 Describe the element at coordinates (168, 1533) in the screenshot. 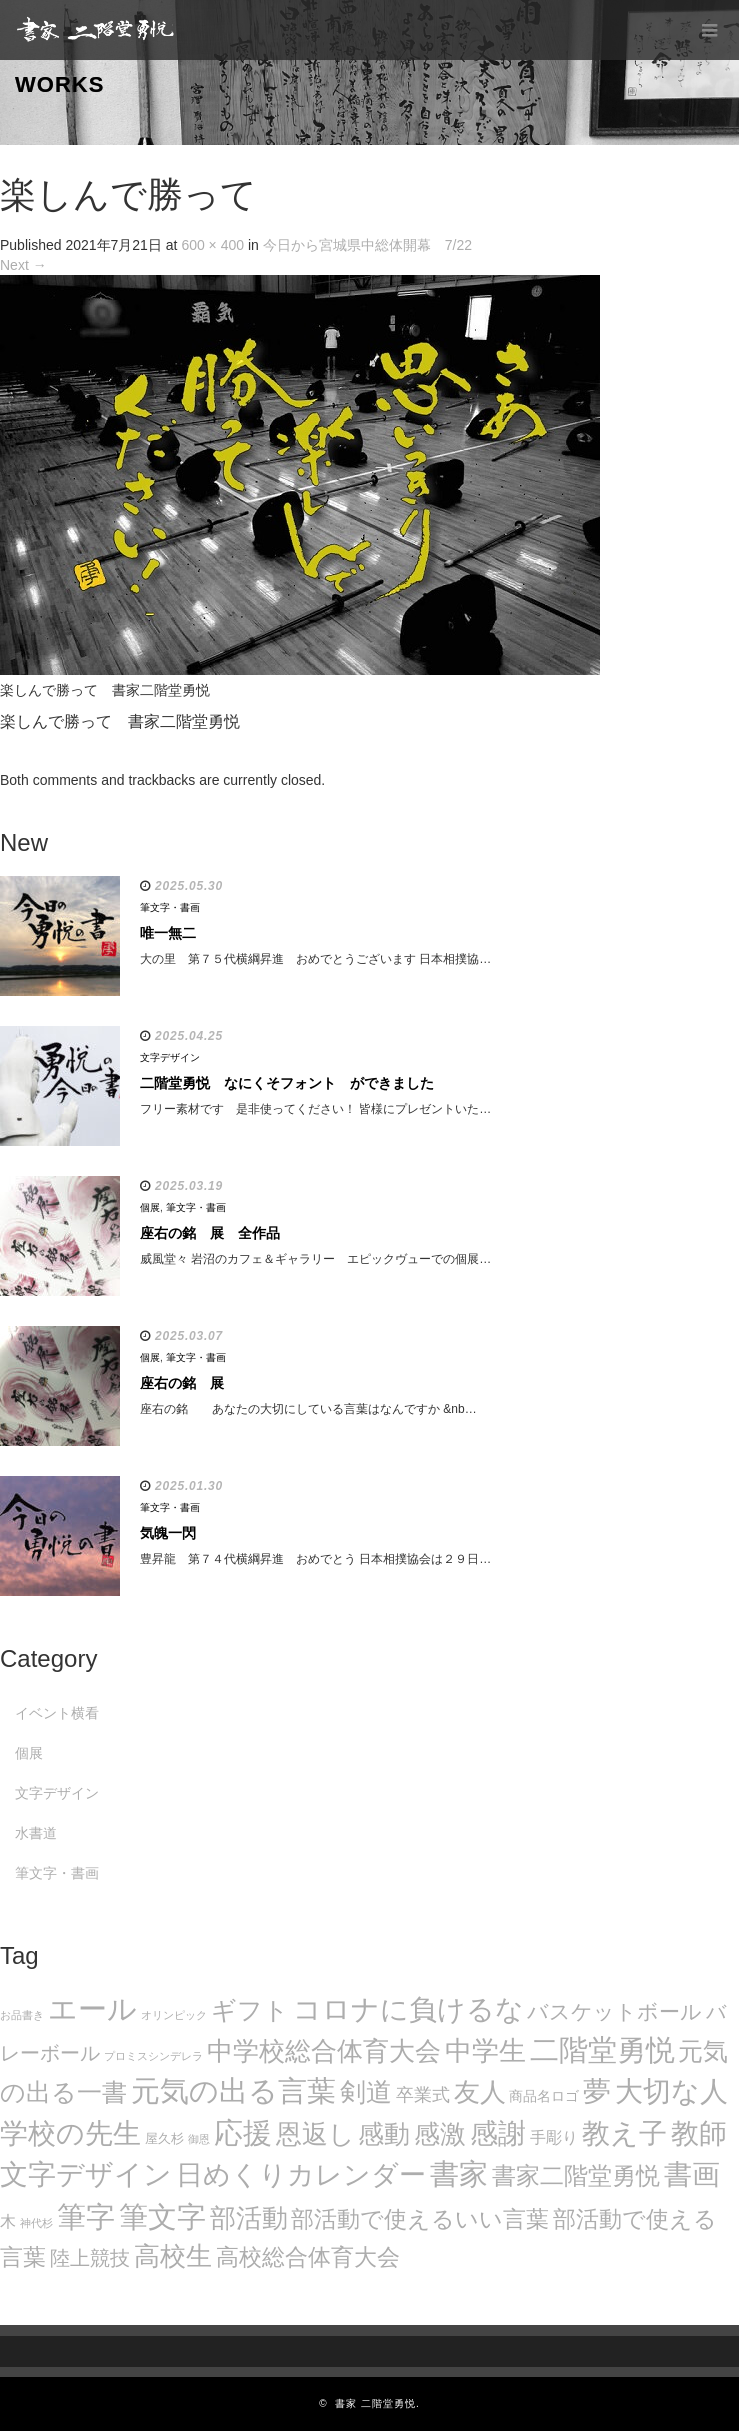

I see `気魄一閃` at that location.